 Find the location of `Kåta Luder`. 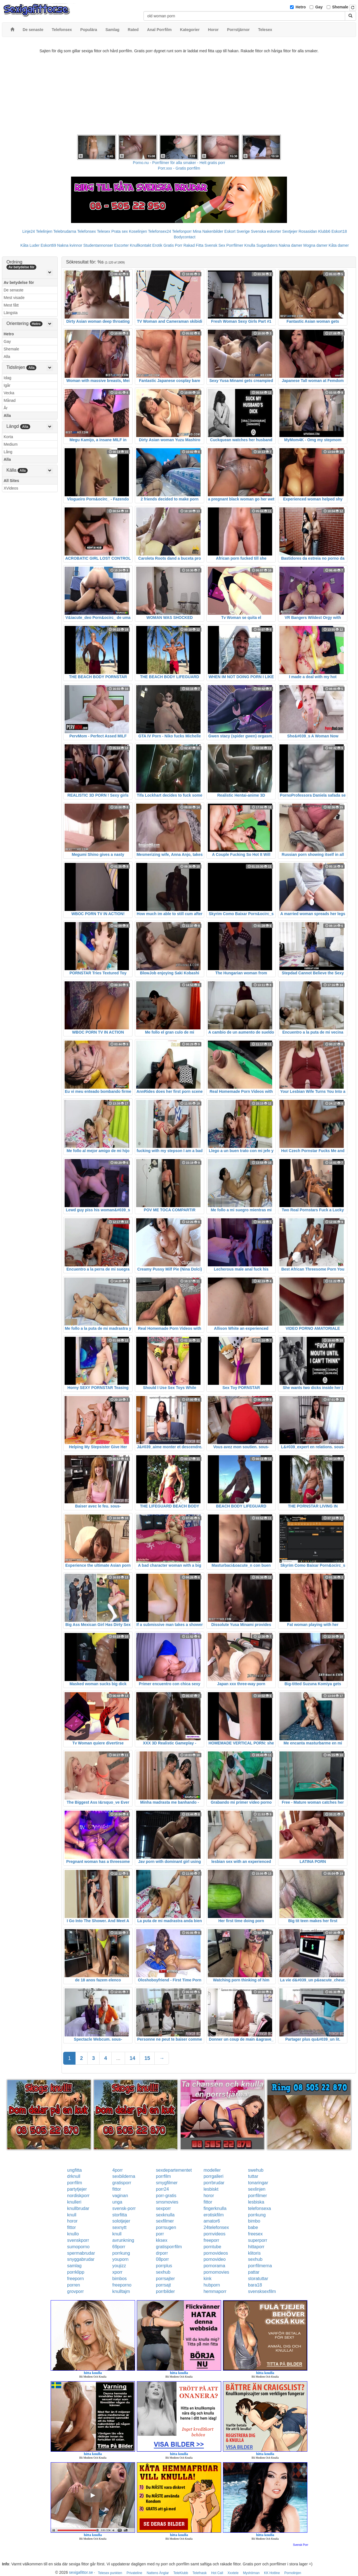

Kåta Luder is located at coordinates (30, 245).